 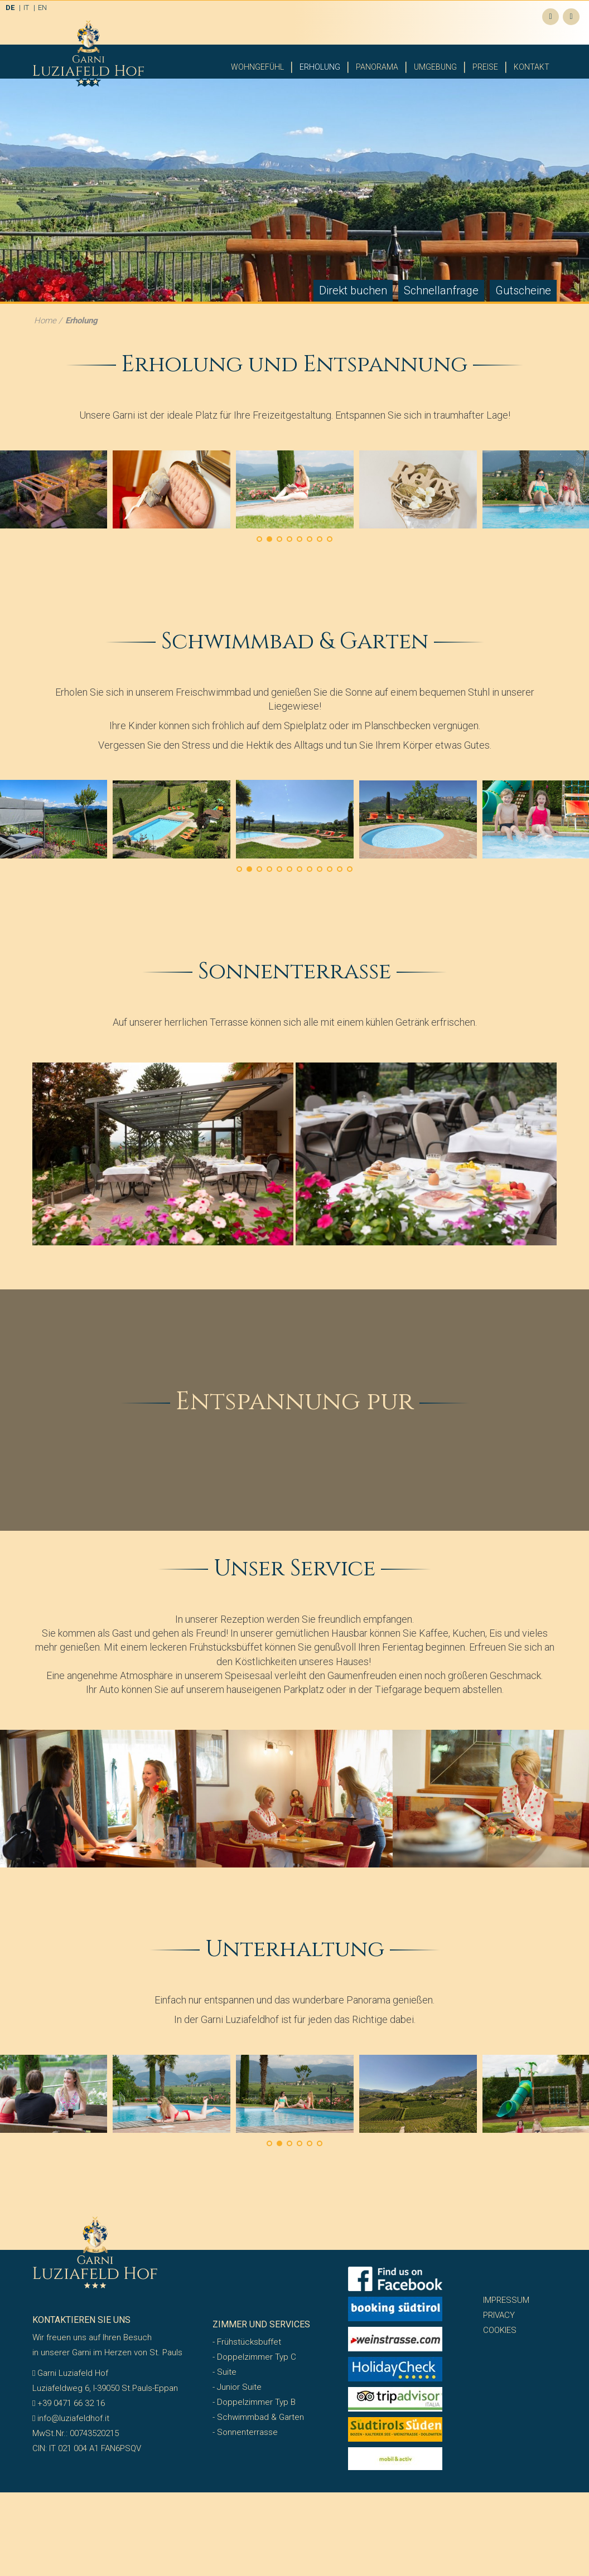 I want to click on Privacy, so click(x=499, y=2259).